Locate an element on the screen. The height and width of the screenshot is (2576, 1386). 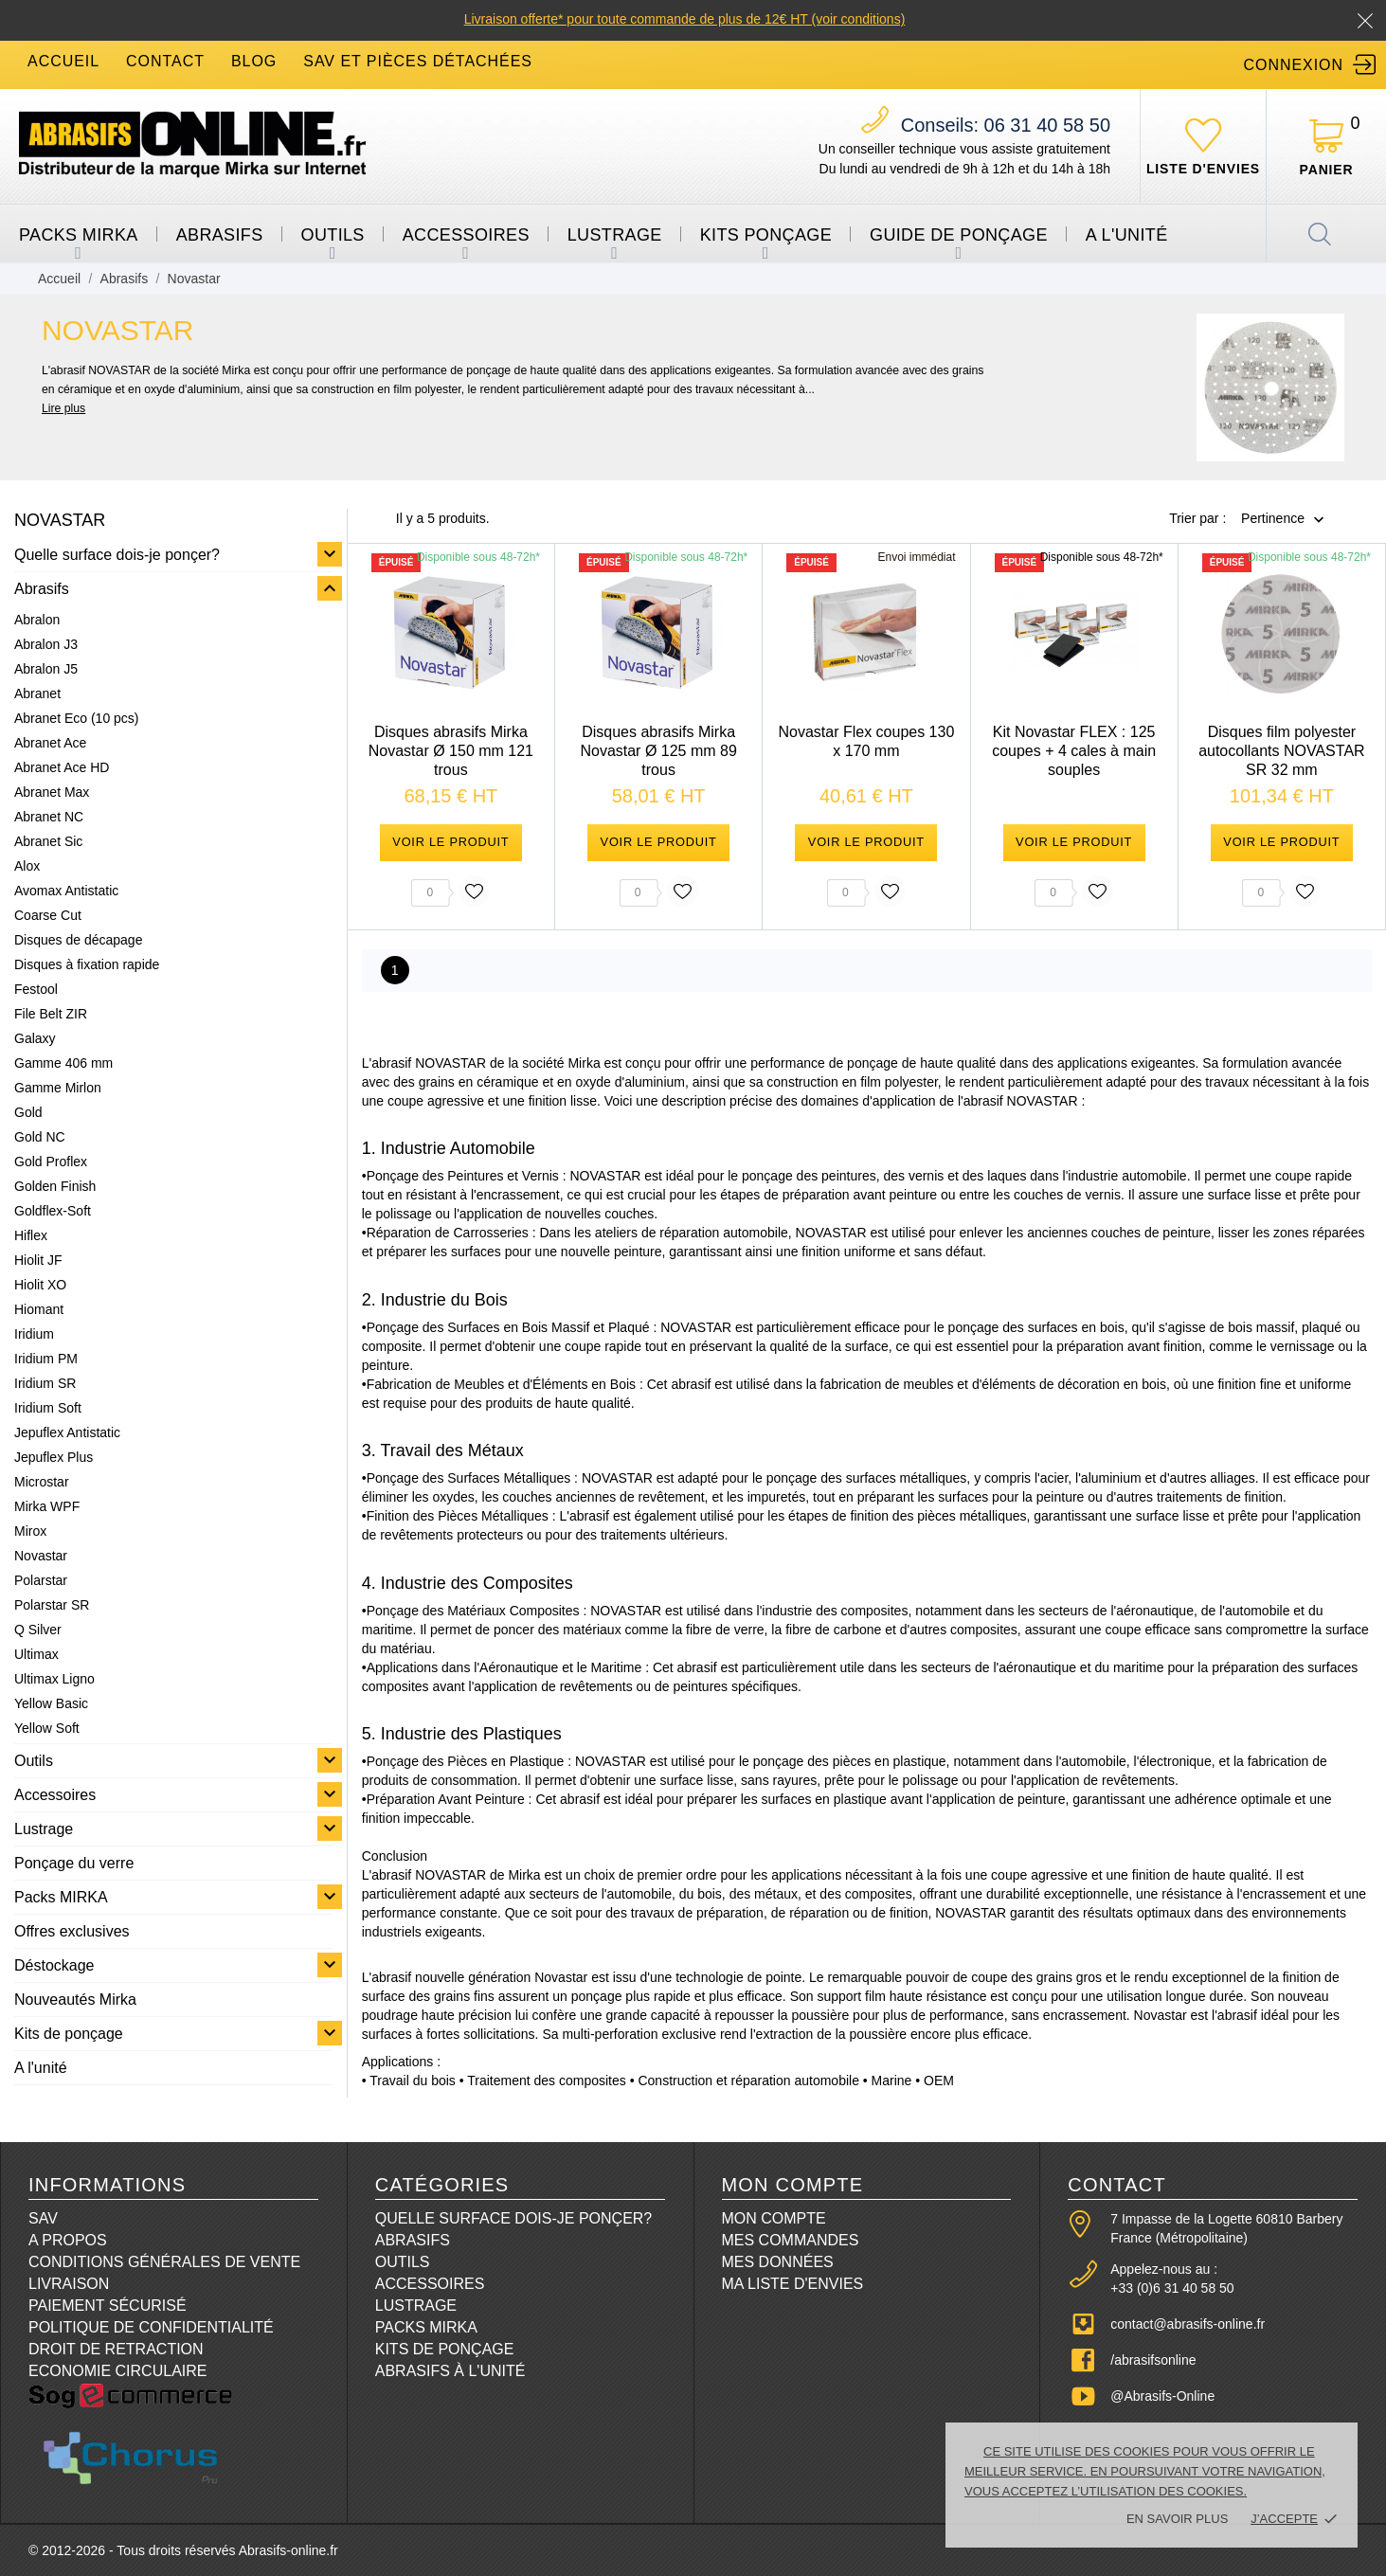
© 2012-2026 - Tous droits réservés Abrasifs-online.fr is located at coordinates (183, 2550).